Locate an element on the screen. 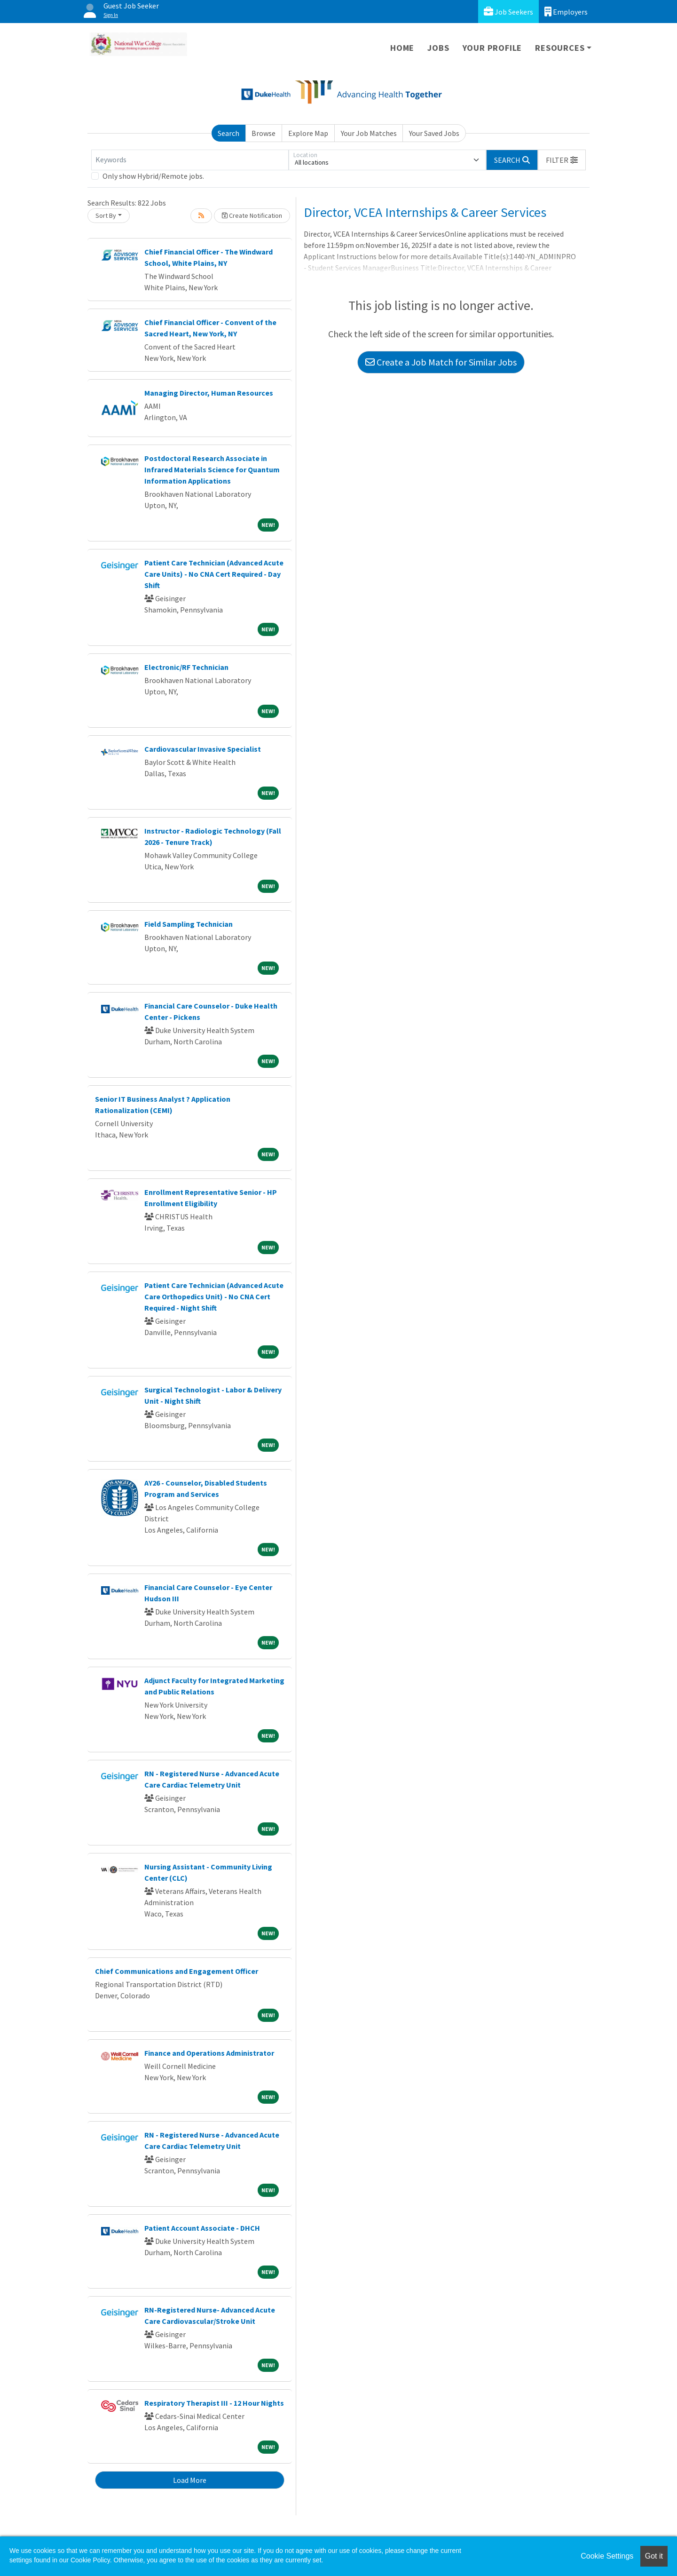 Image resolution: width=677 pixels, height=2576 pixels. Patient Care Technician (Advanced Acute Care Units) - No CNA Cert Required - Day Shift is located at coordinates (213, 574).